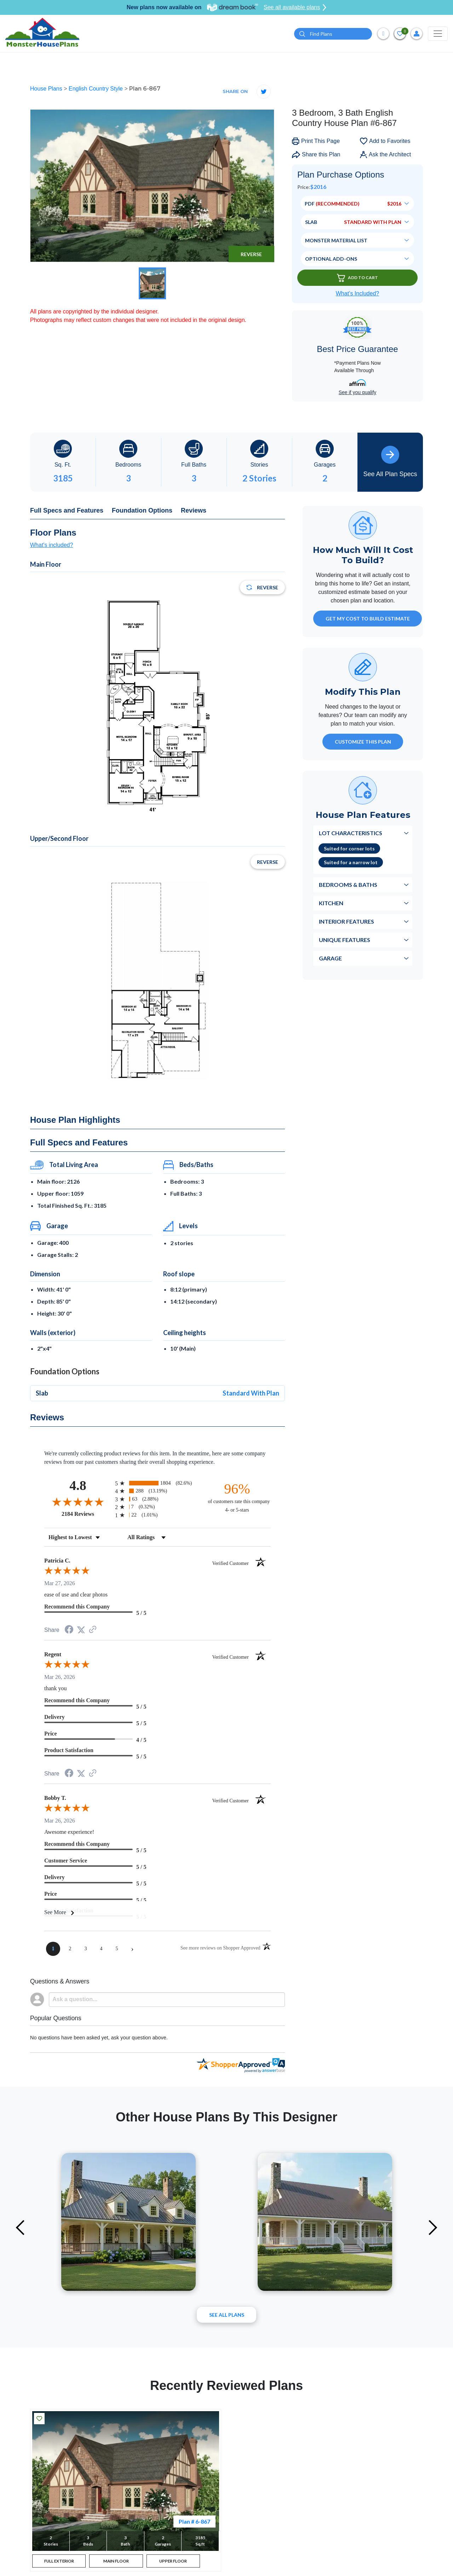 This screenshot has width=453, height=2576. Describe the element at coordinates (59, 2562) in the screenshot. I see `FULL EXTERIOR` at that location.